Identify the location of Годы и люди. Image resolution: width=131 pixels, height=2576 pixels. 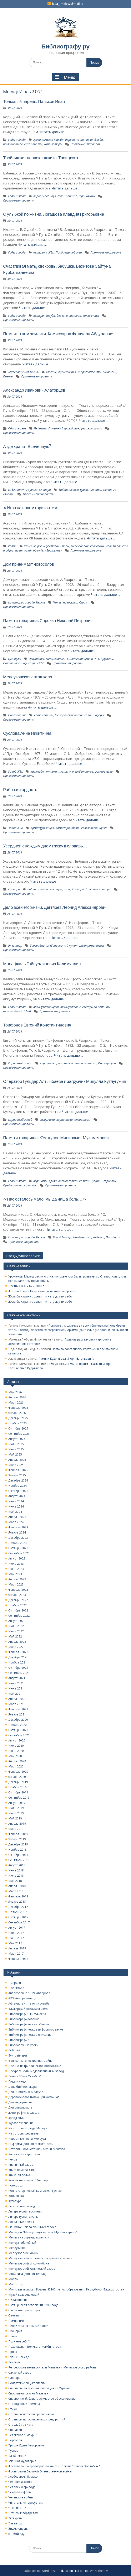
(17, 140).